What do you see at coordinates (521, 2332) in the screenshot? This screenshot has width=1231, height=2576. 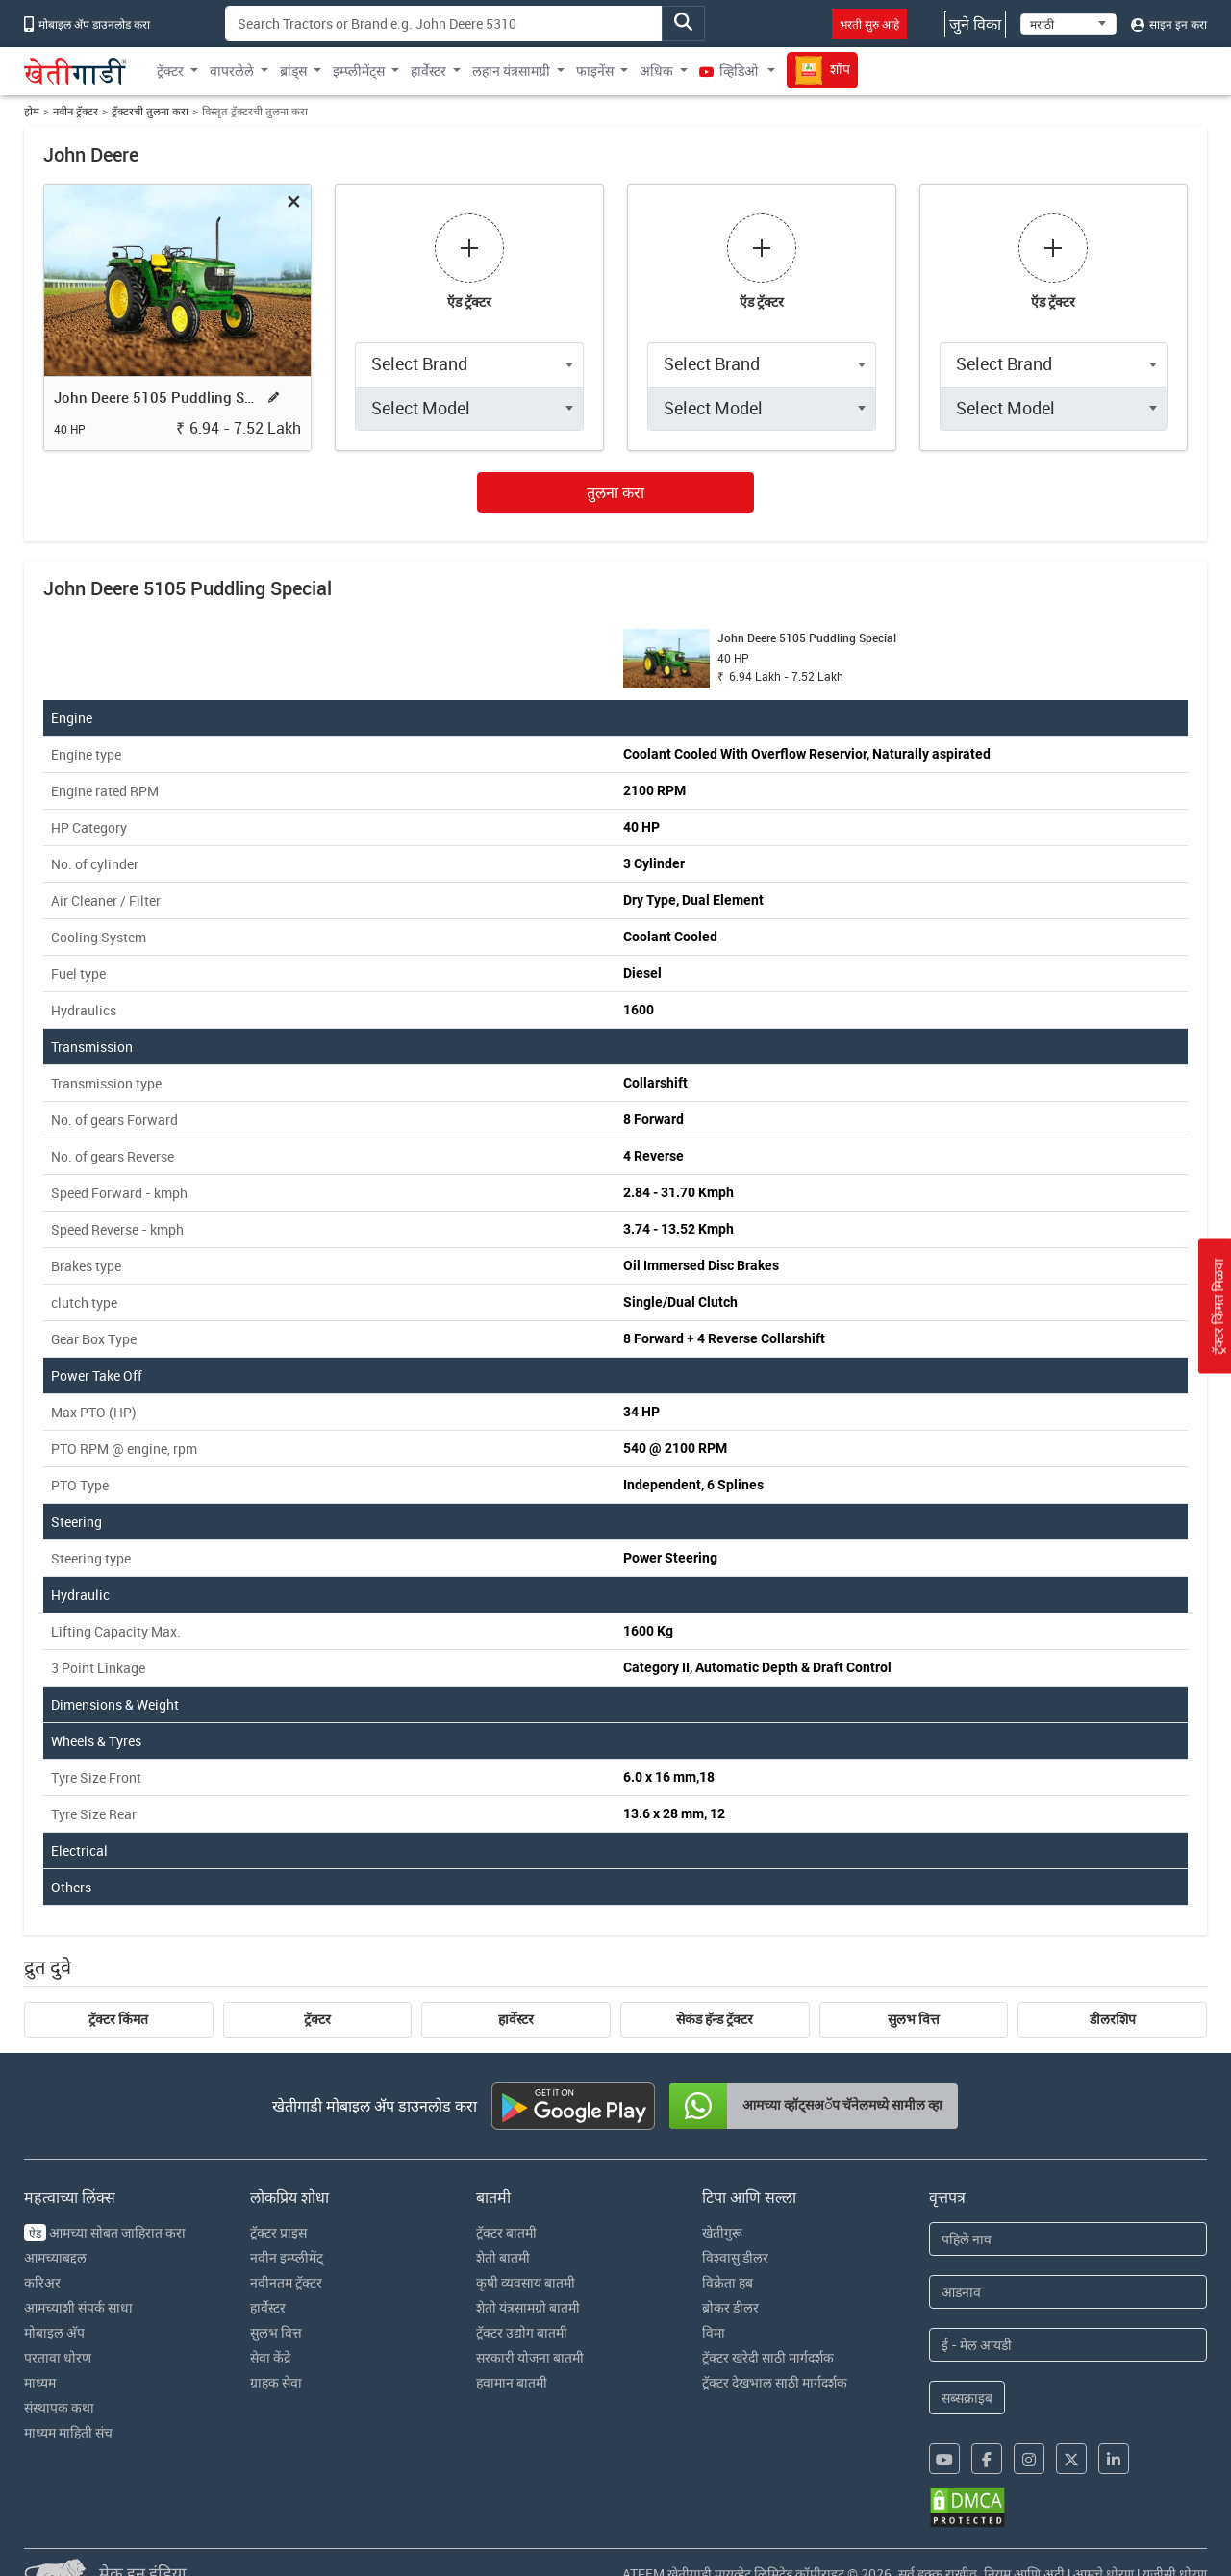 I see `ट्रॅक्टर उद्योग बातमी` at bounding box center [521, 2332].